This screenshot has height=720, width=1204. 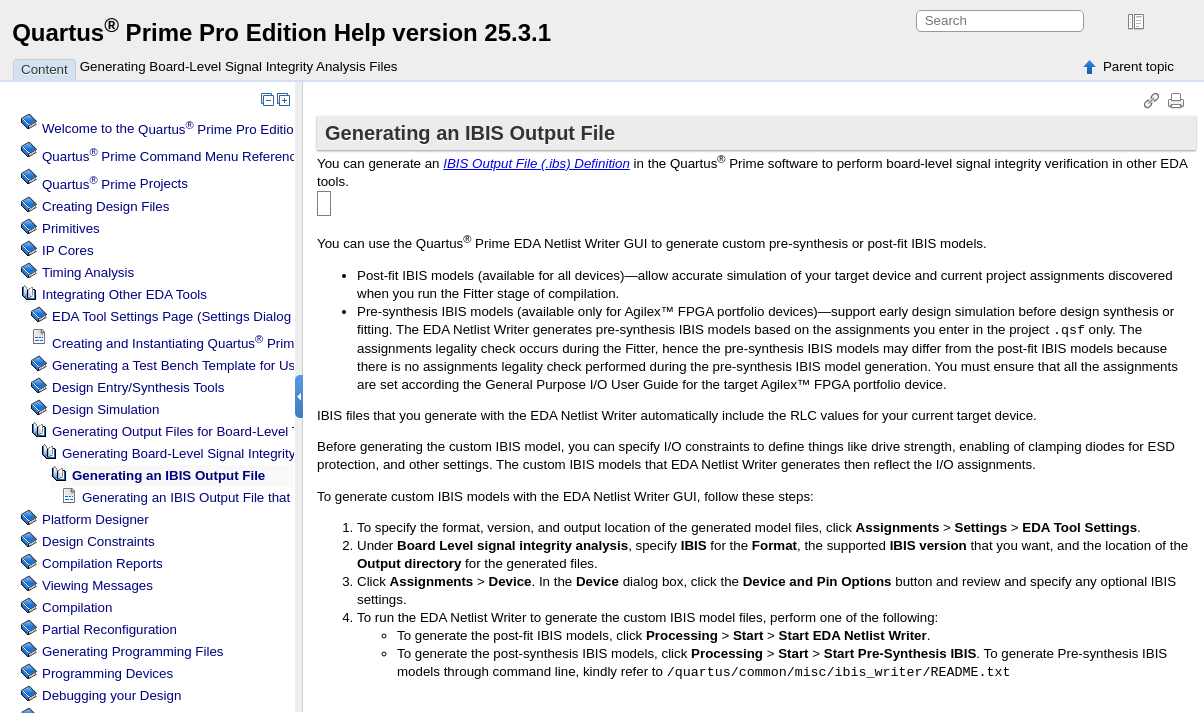 What do you see at coordinates (187, 431) in the screenshot?
I see `Generating Output Files for Board-Level Tools` at bounding box center [187, 431].